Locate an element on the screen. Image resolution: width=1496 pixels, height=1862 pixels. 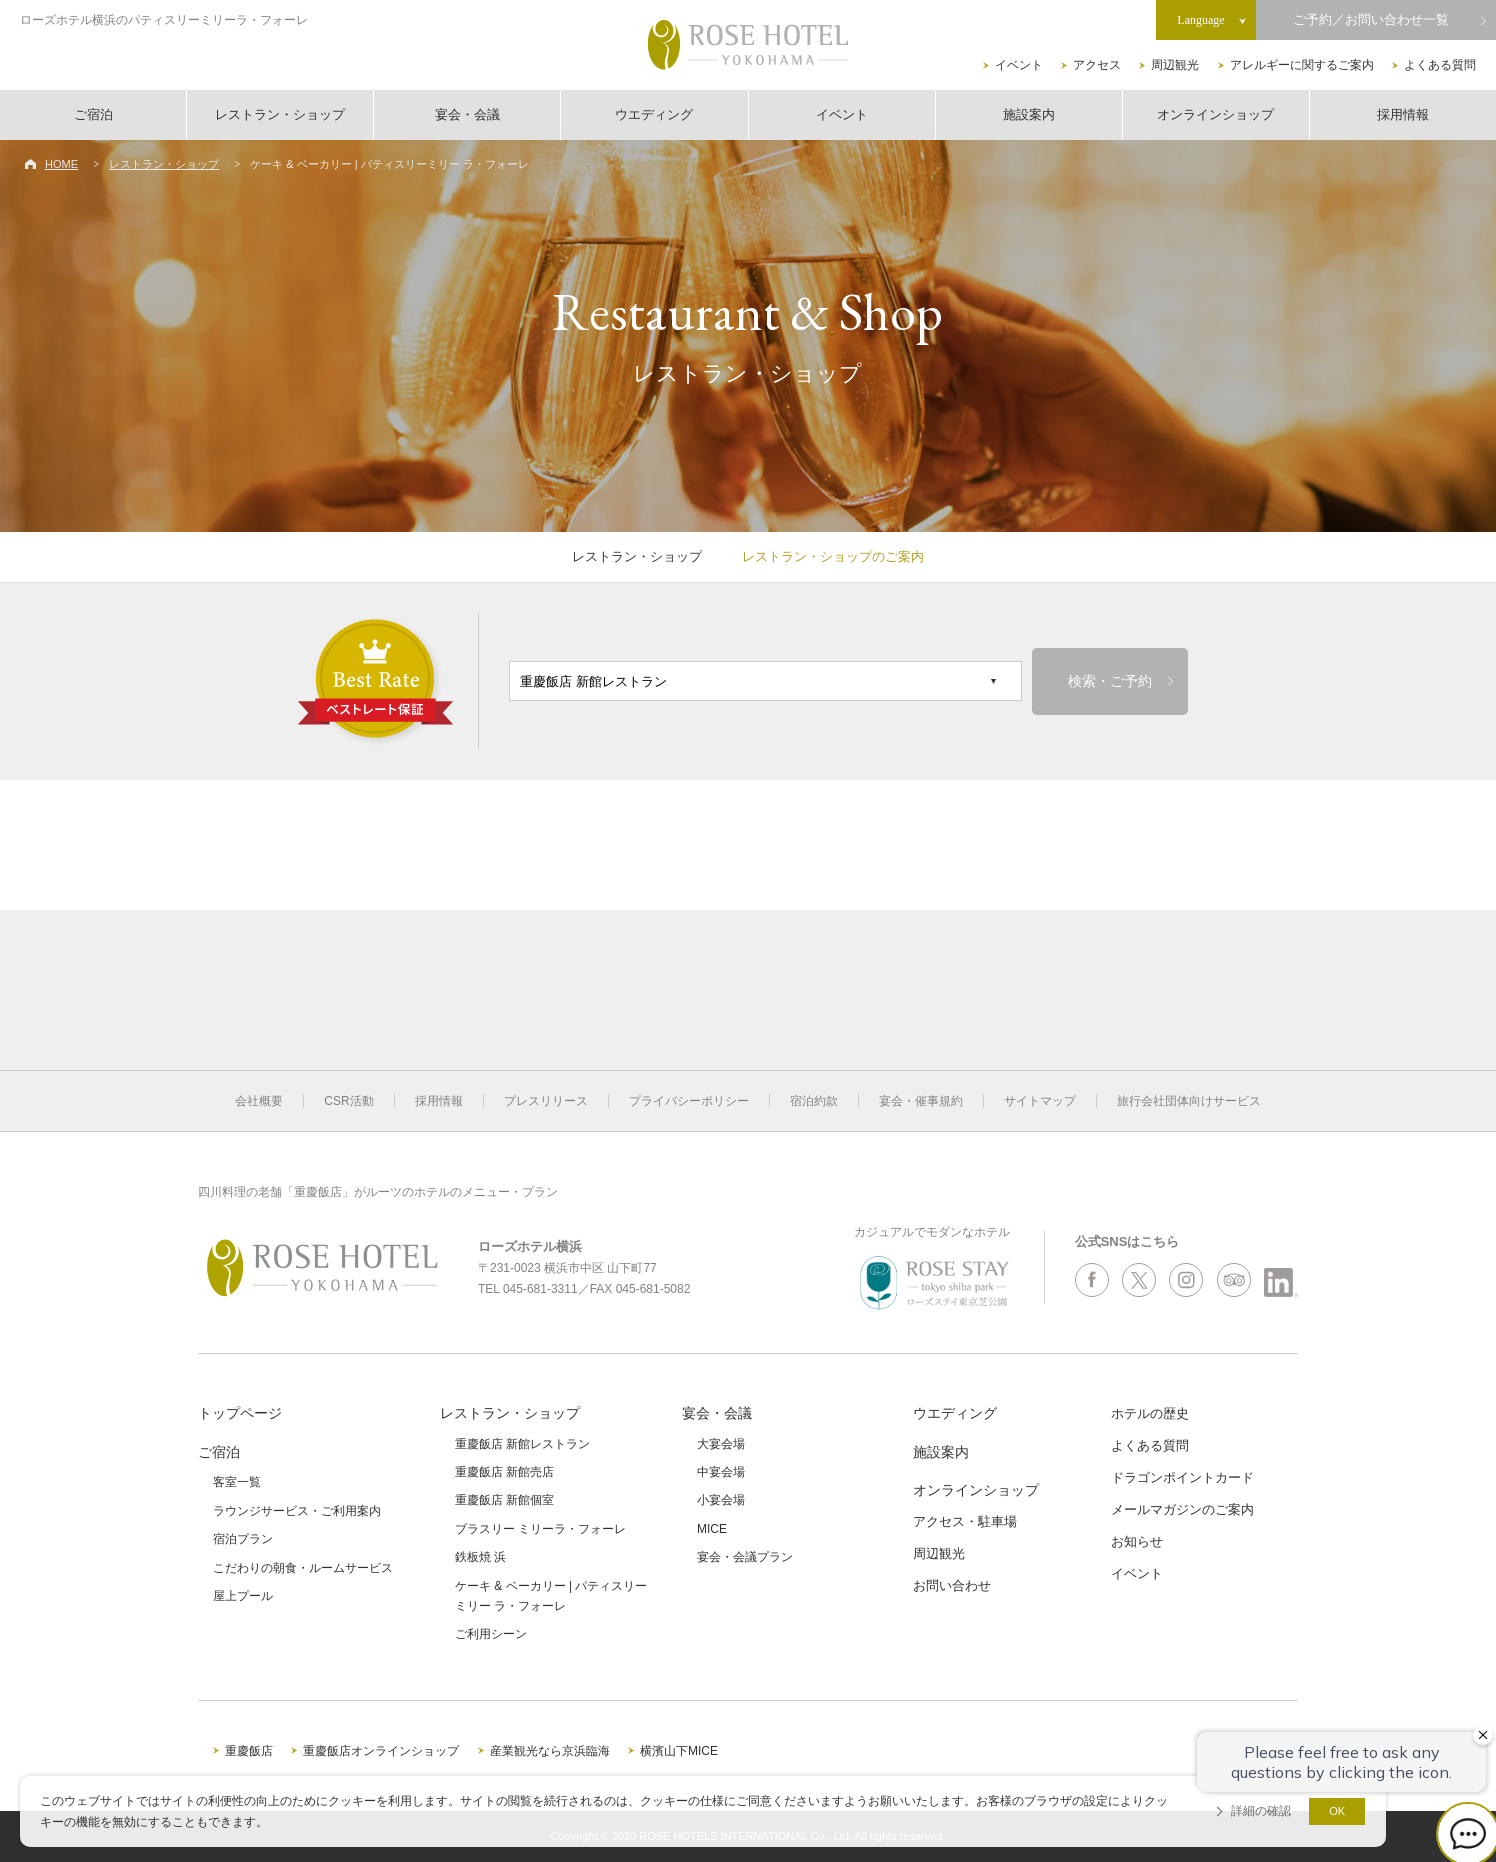
ホテルの歴史 is located at coordinates (1150, 1413).